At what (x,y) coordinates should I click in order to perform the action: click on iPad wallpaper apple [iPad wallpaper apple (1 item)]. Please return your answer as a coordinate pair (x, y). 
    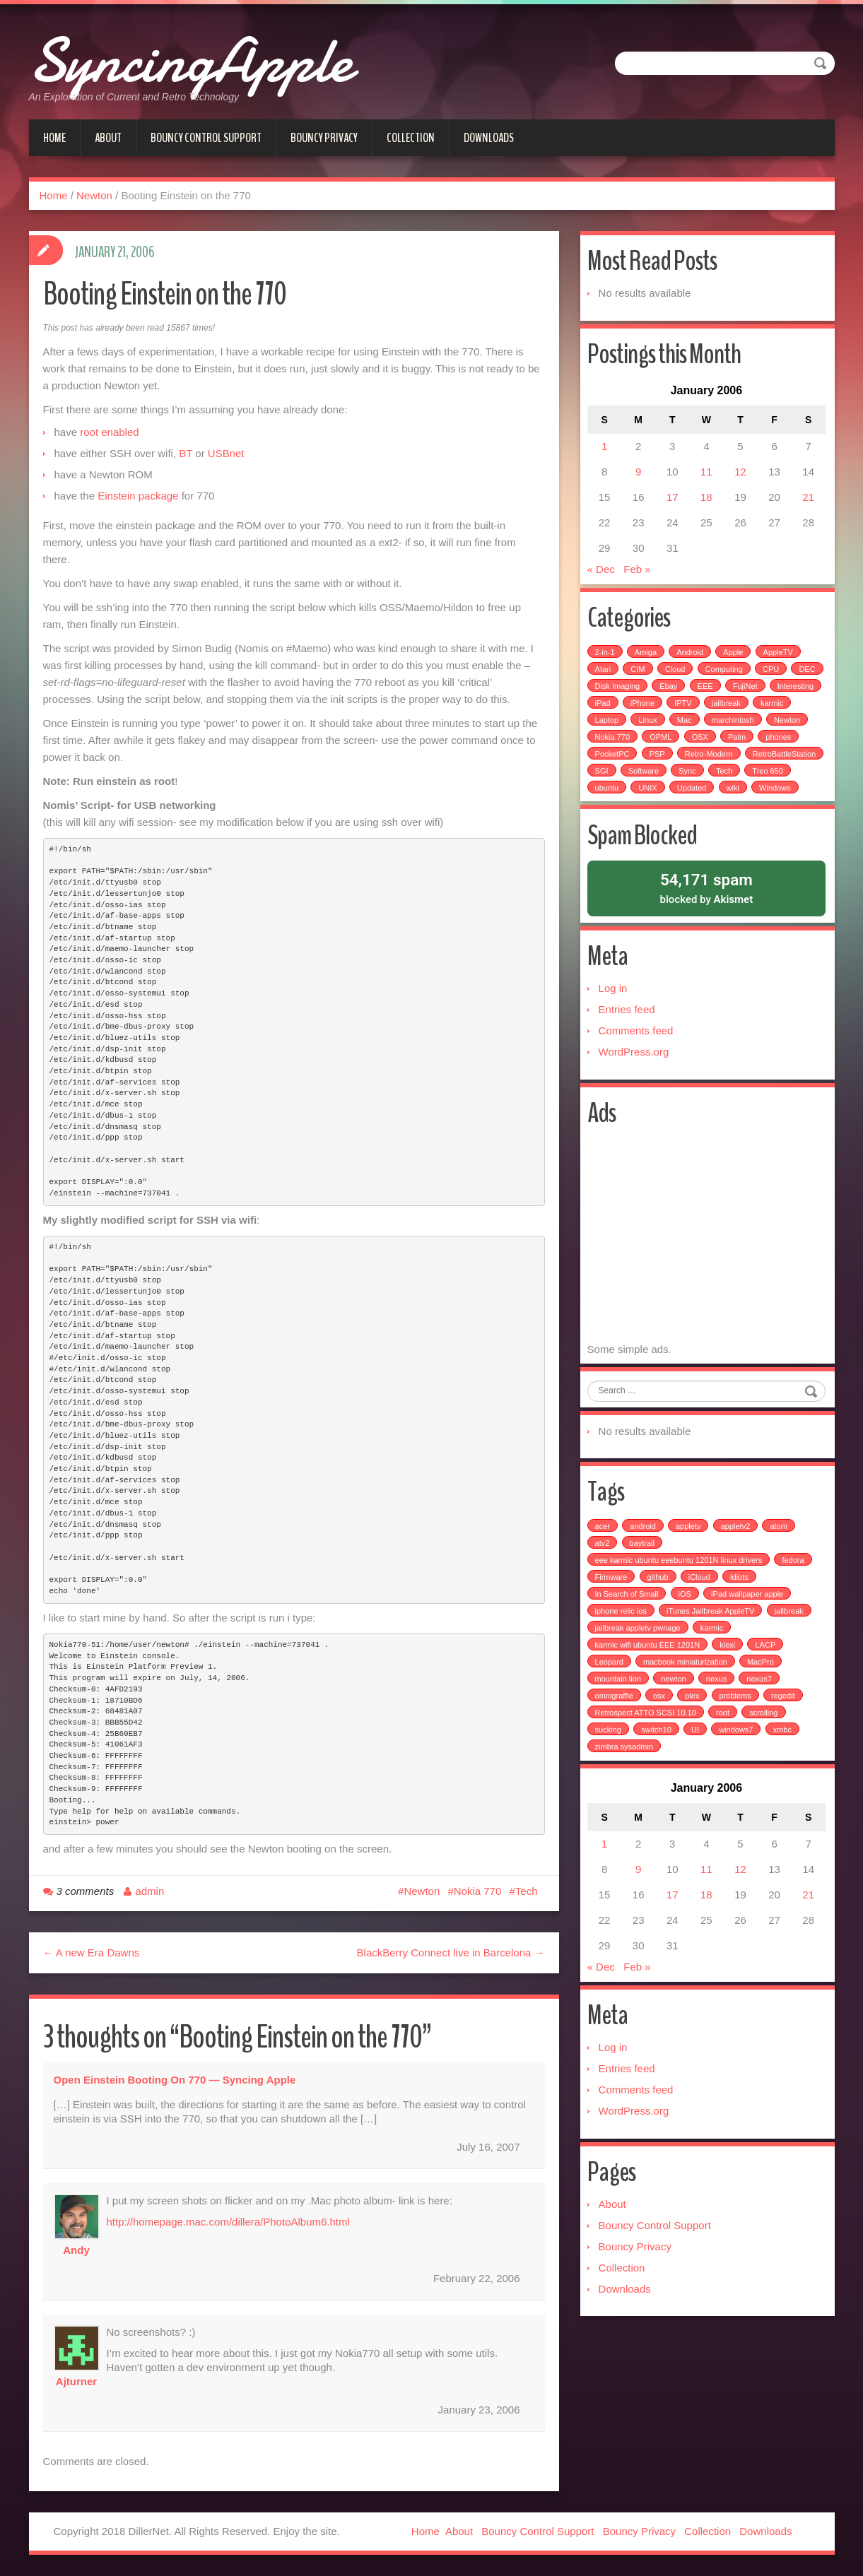
    Looking at the image, I should click on (748, 1637).